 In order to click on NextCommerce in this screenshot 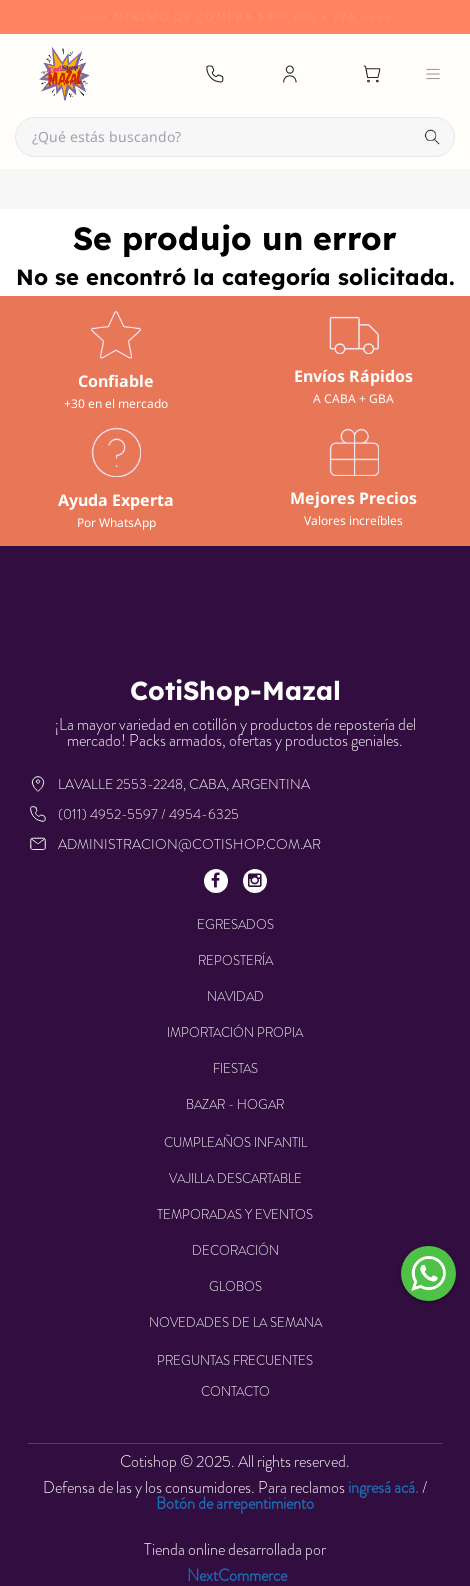, I will do `click(237, 1576)`.